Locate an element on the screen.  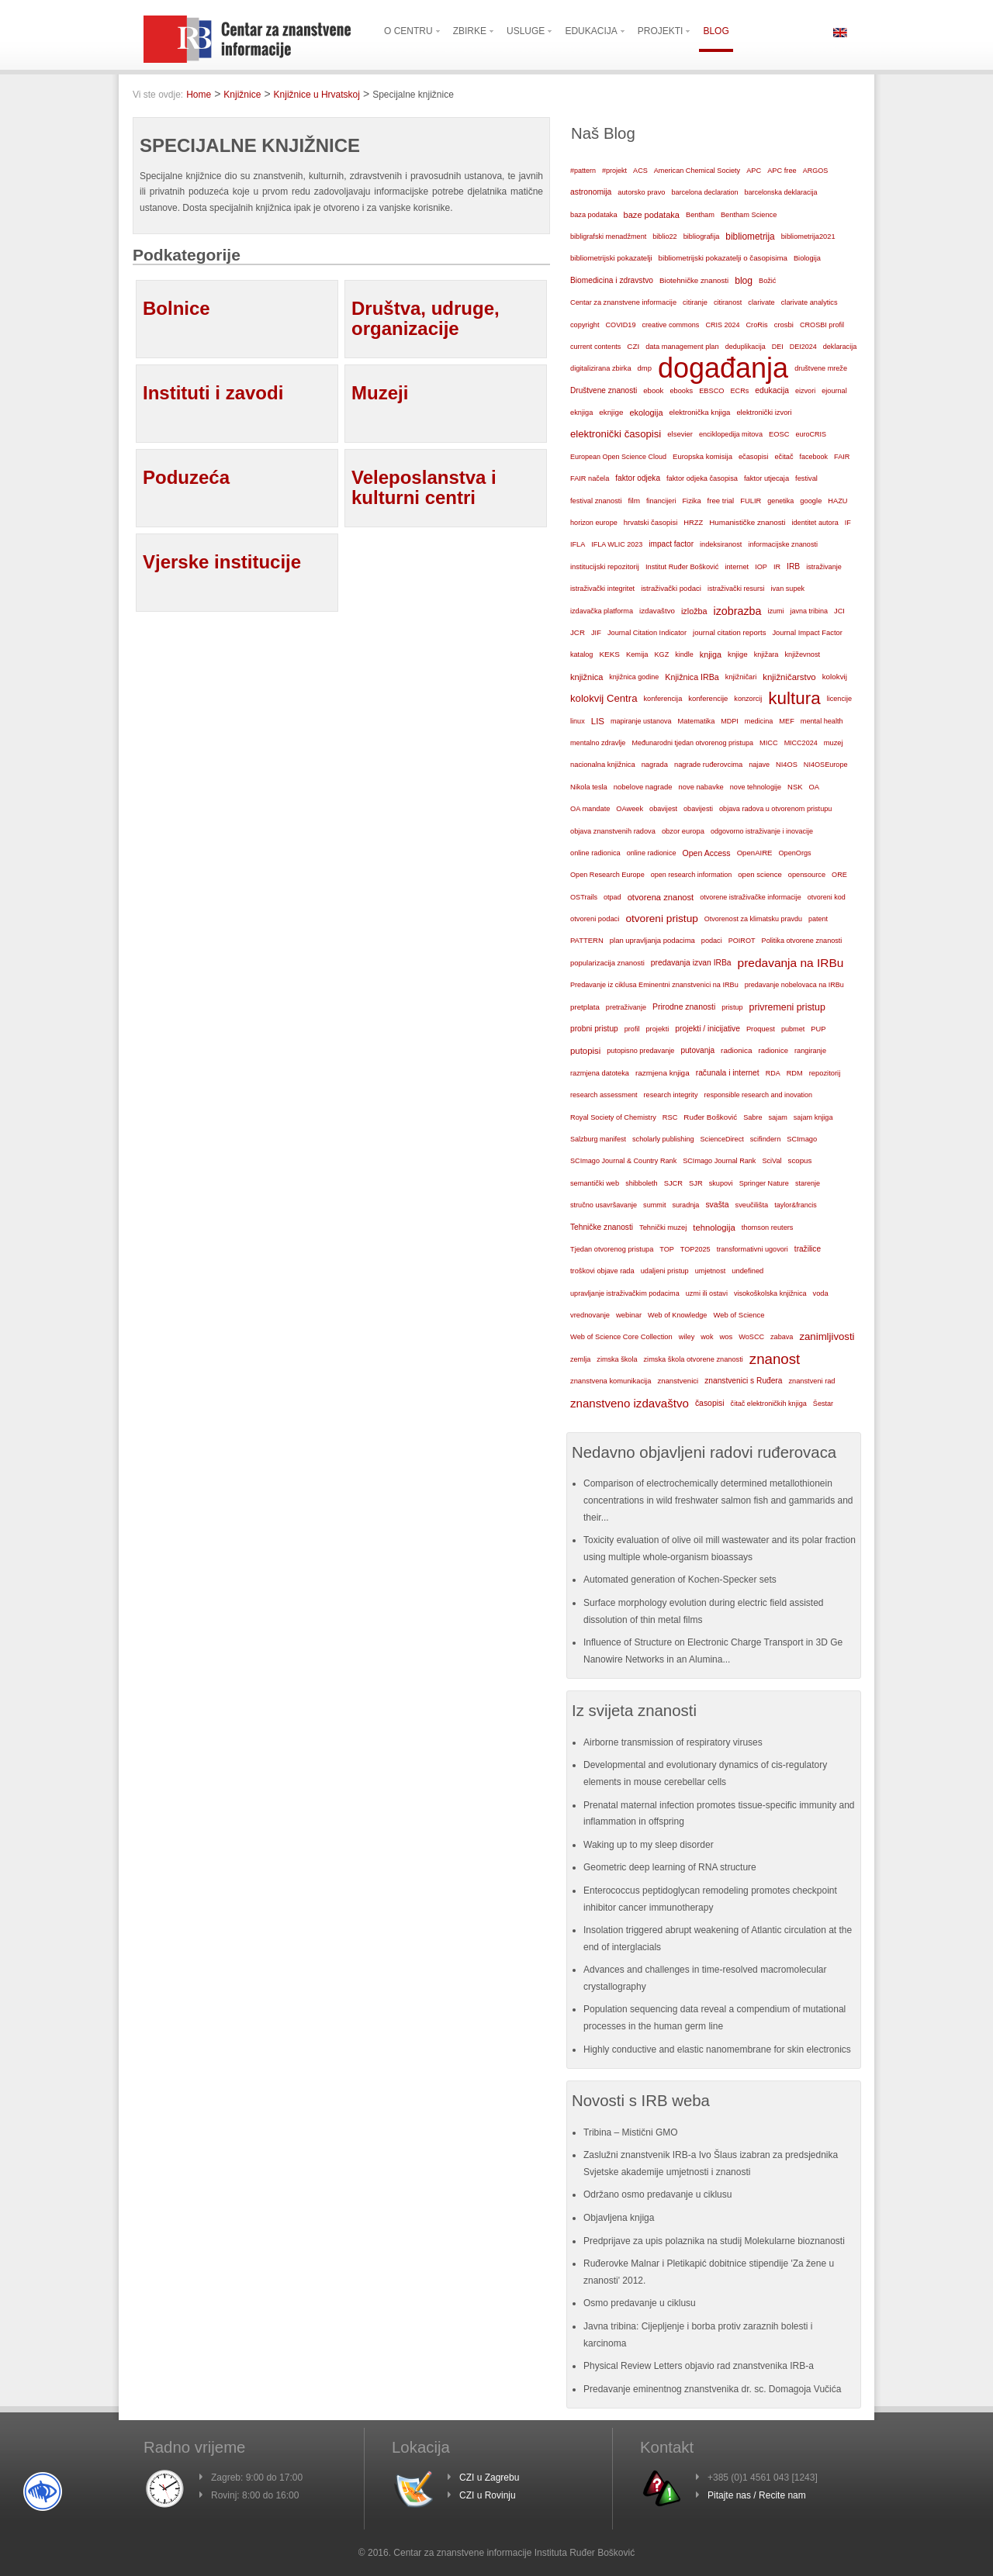
otvoreni podaci is located at coordinates (594, 919).